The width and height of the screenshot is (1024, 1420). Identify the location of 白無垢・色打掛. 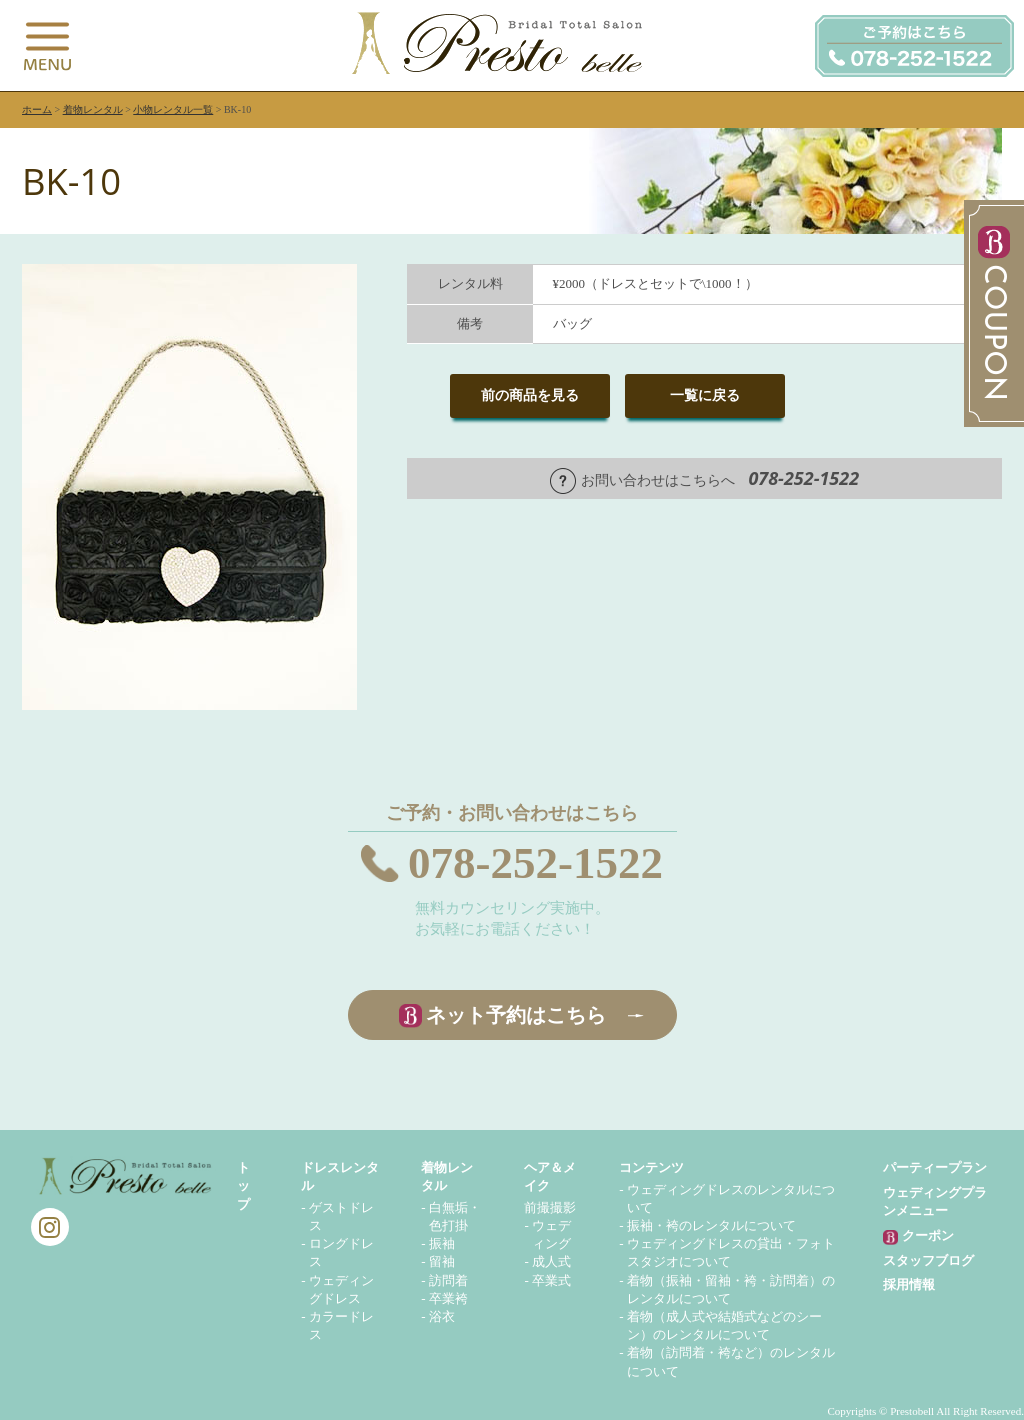
(455, 1216).